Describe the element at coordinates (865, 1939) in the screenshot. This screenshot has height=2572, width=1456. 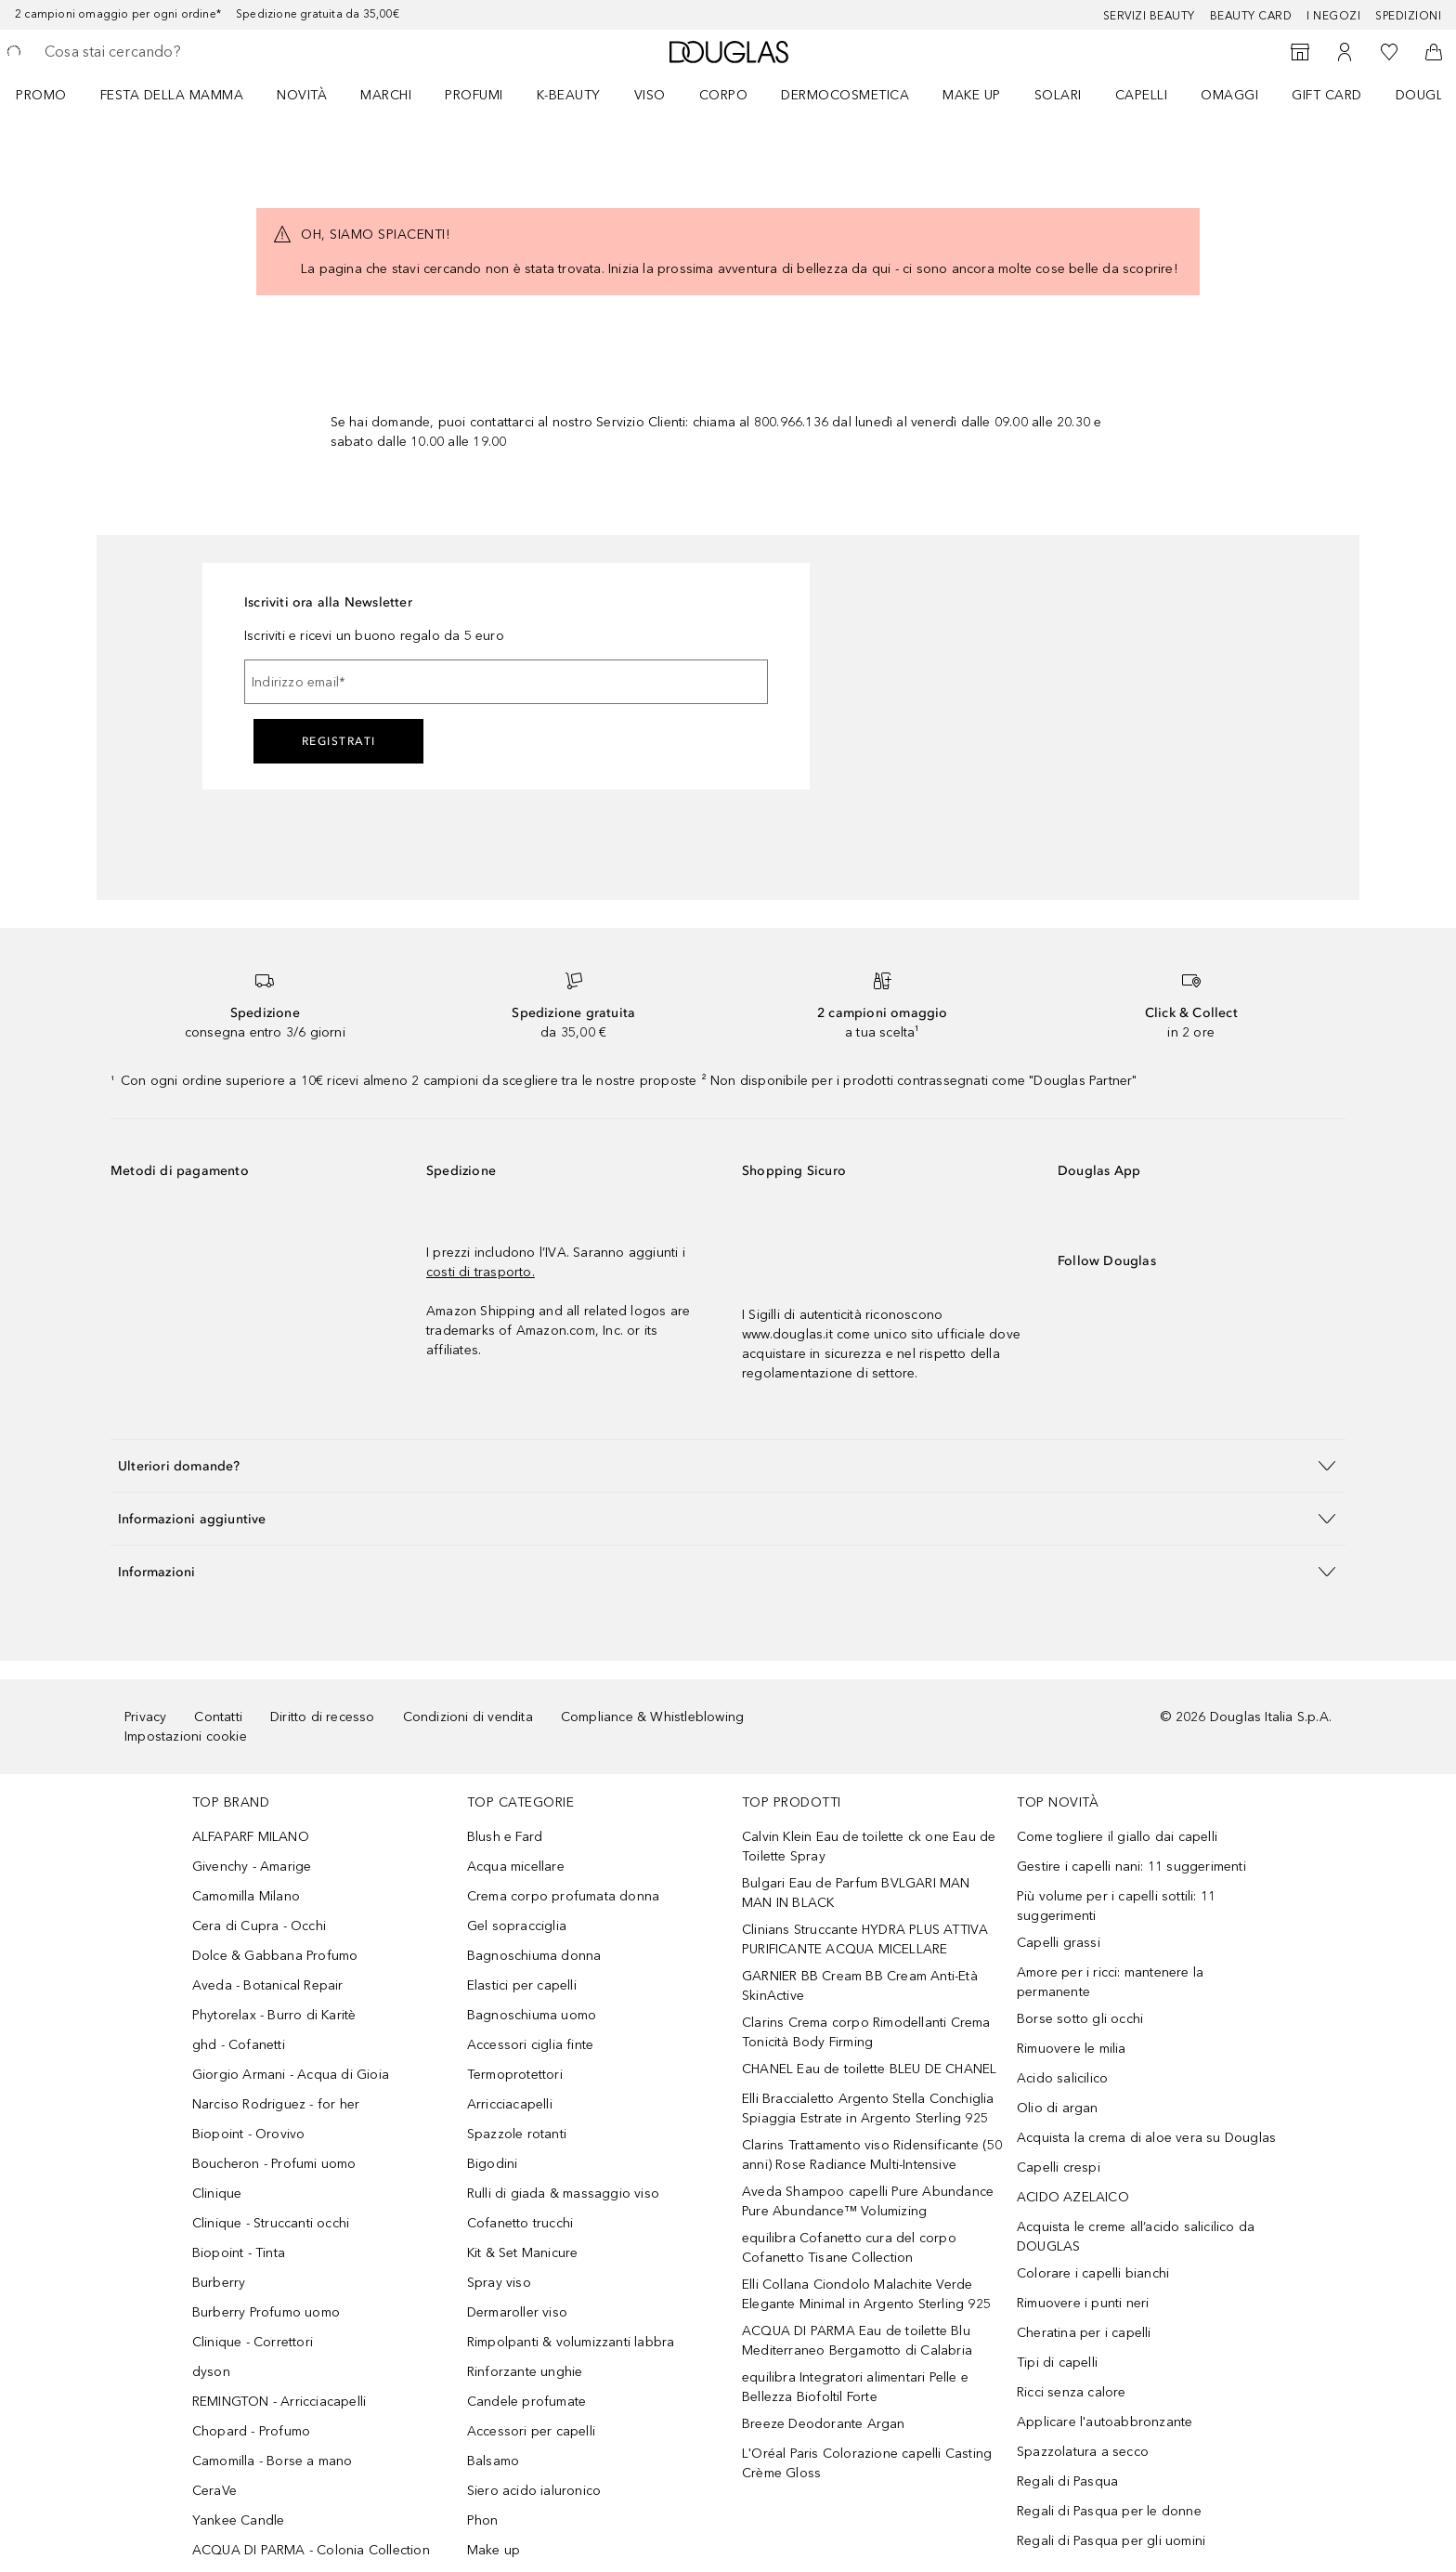
I see `Clinians Struccante HYDRA PLUS ATTIVA PURIFICANTE ACQUA MICELLARE` at that location.